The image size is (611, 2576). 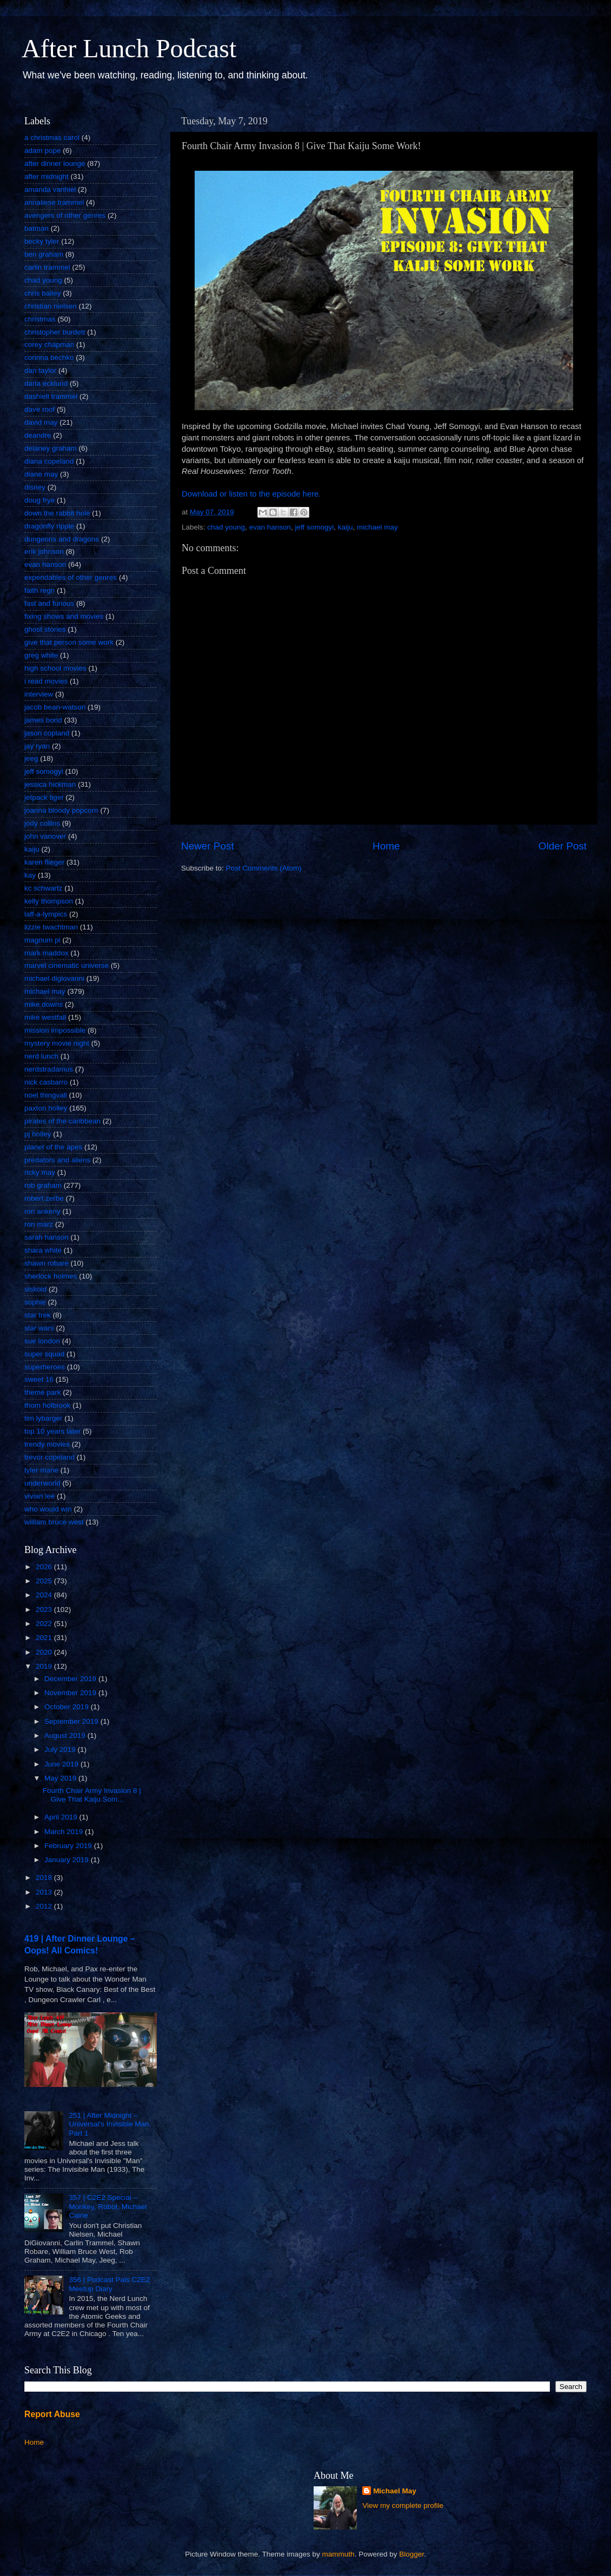 I want to click on Older Post, so click(x=563, y=846).